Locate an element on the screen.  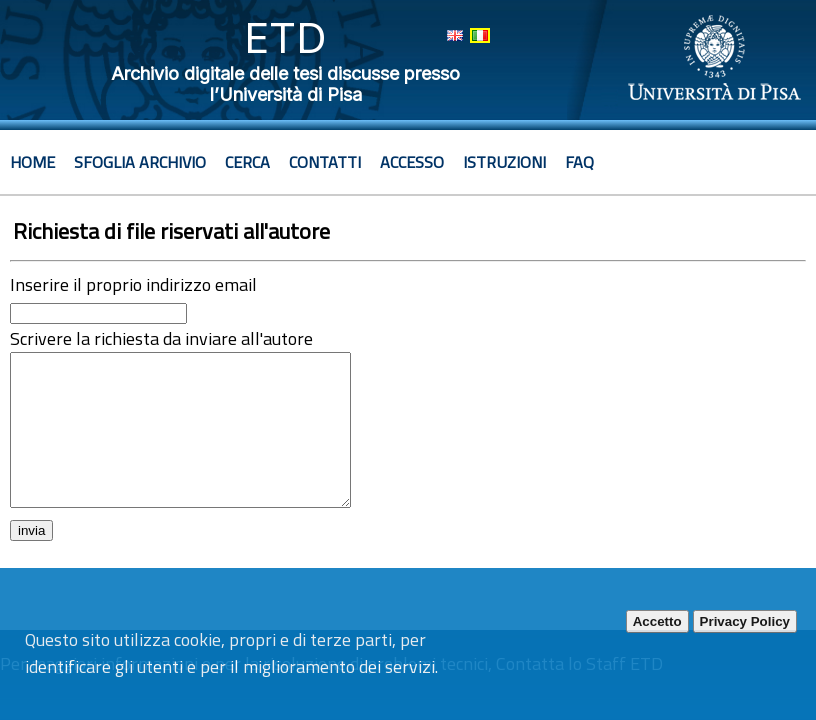
Accetto is located at coordinates (657, 621).